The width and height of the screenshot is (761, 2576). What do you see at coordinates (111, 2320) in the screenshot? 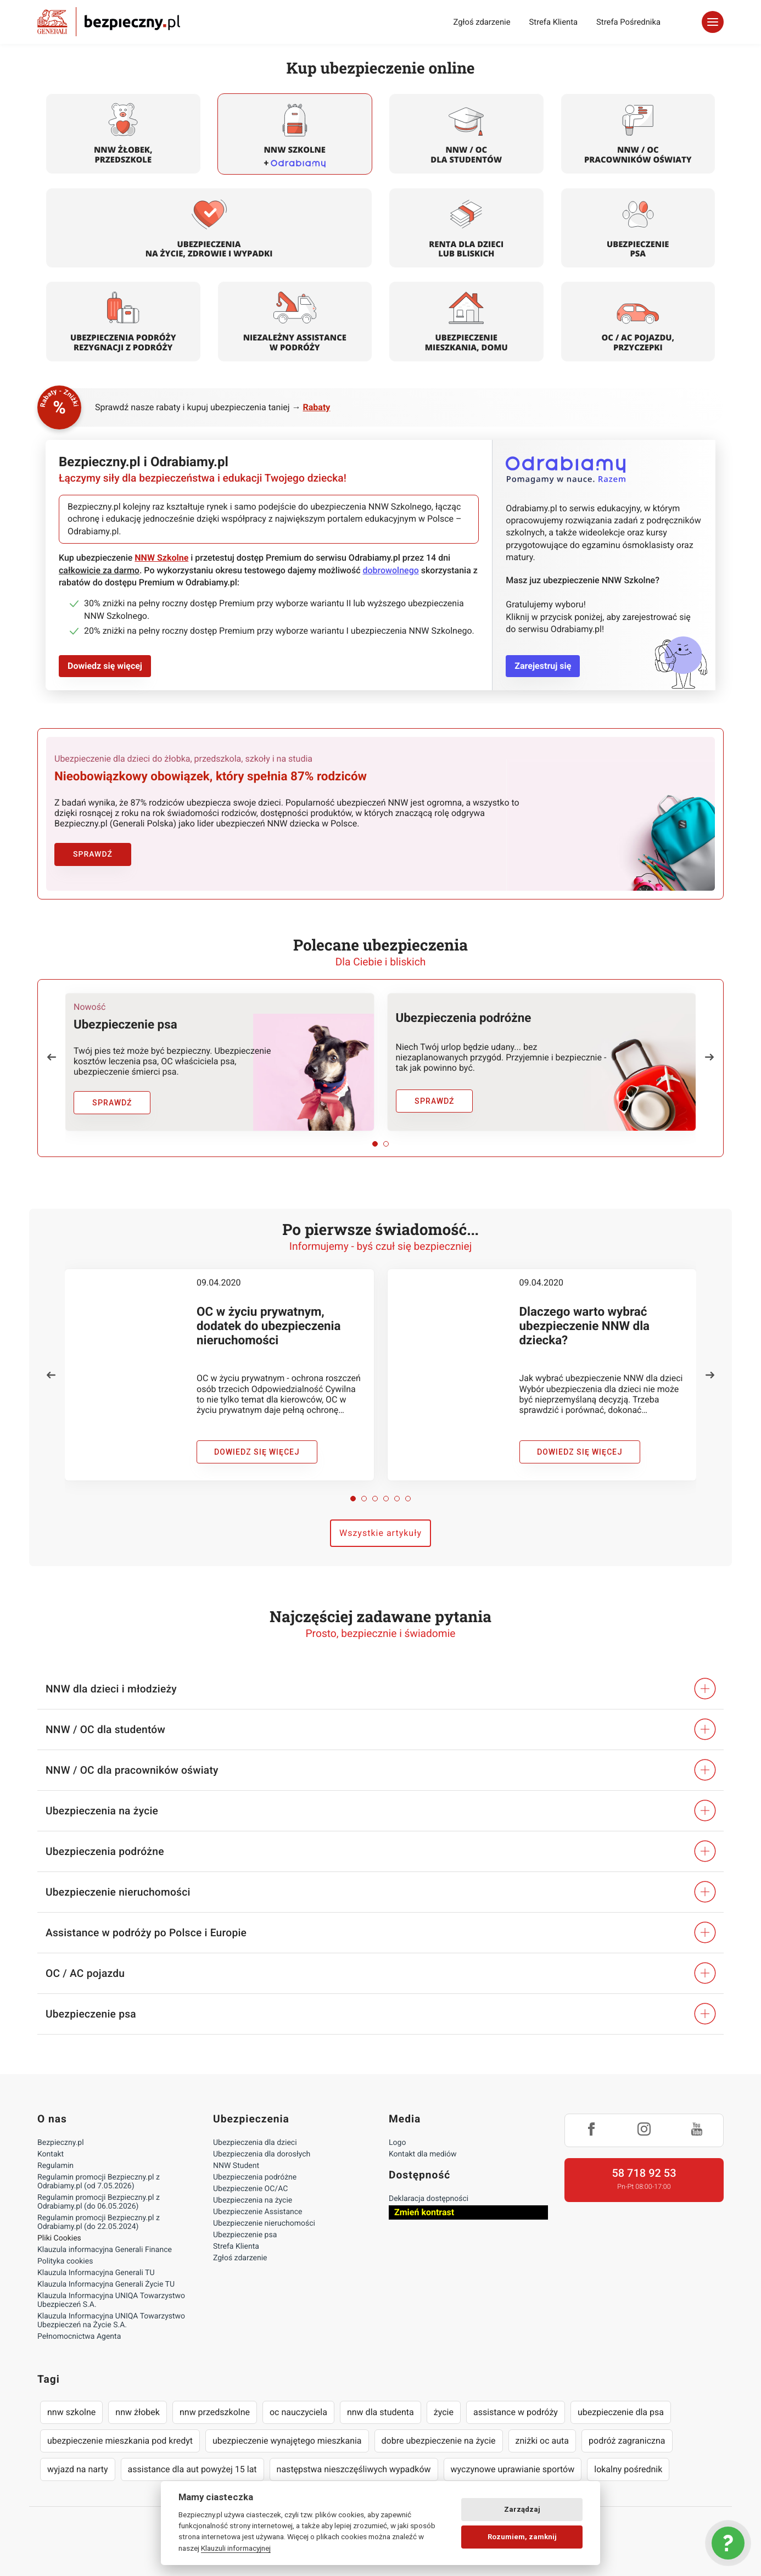
I see `Klauzula Informacyjna UNIQA Towarzystwo Ubezpieczeń na Życie S.A.` at bounding box center [111, 2320].